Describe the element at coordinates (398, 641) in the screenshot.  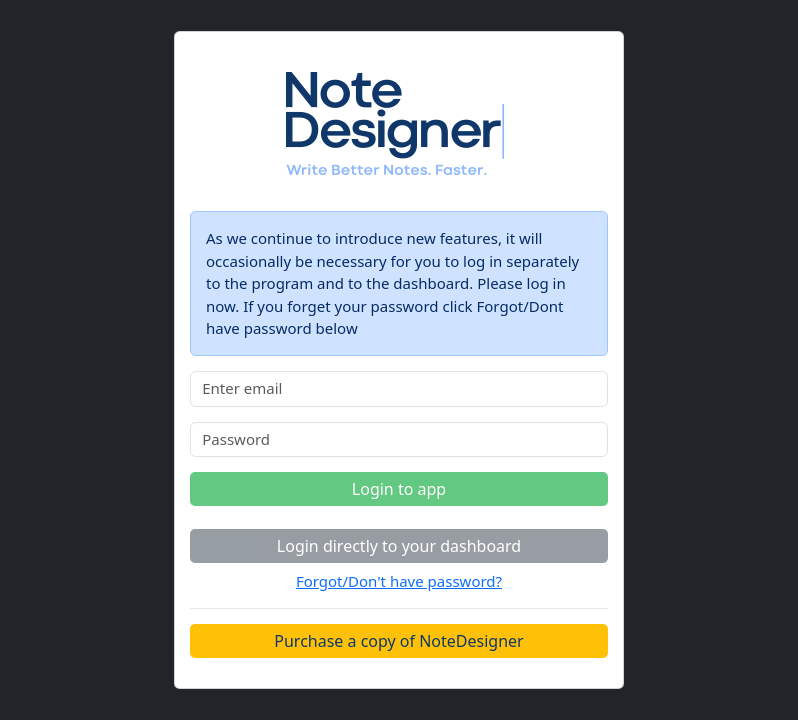
I see `Purchase a copy of NoteDesigner` at that location.